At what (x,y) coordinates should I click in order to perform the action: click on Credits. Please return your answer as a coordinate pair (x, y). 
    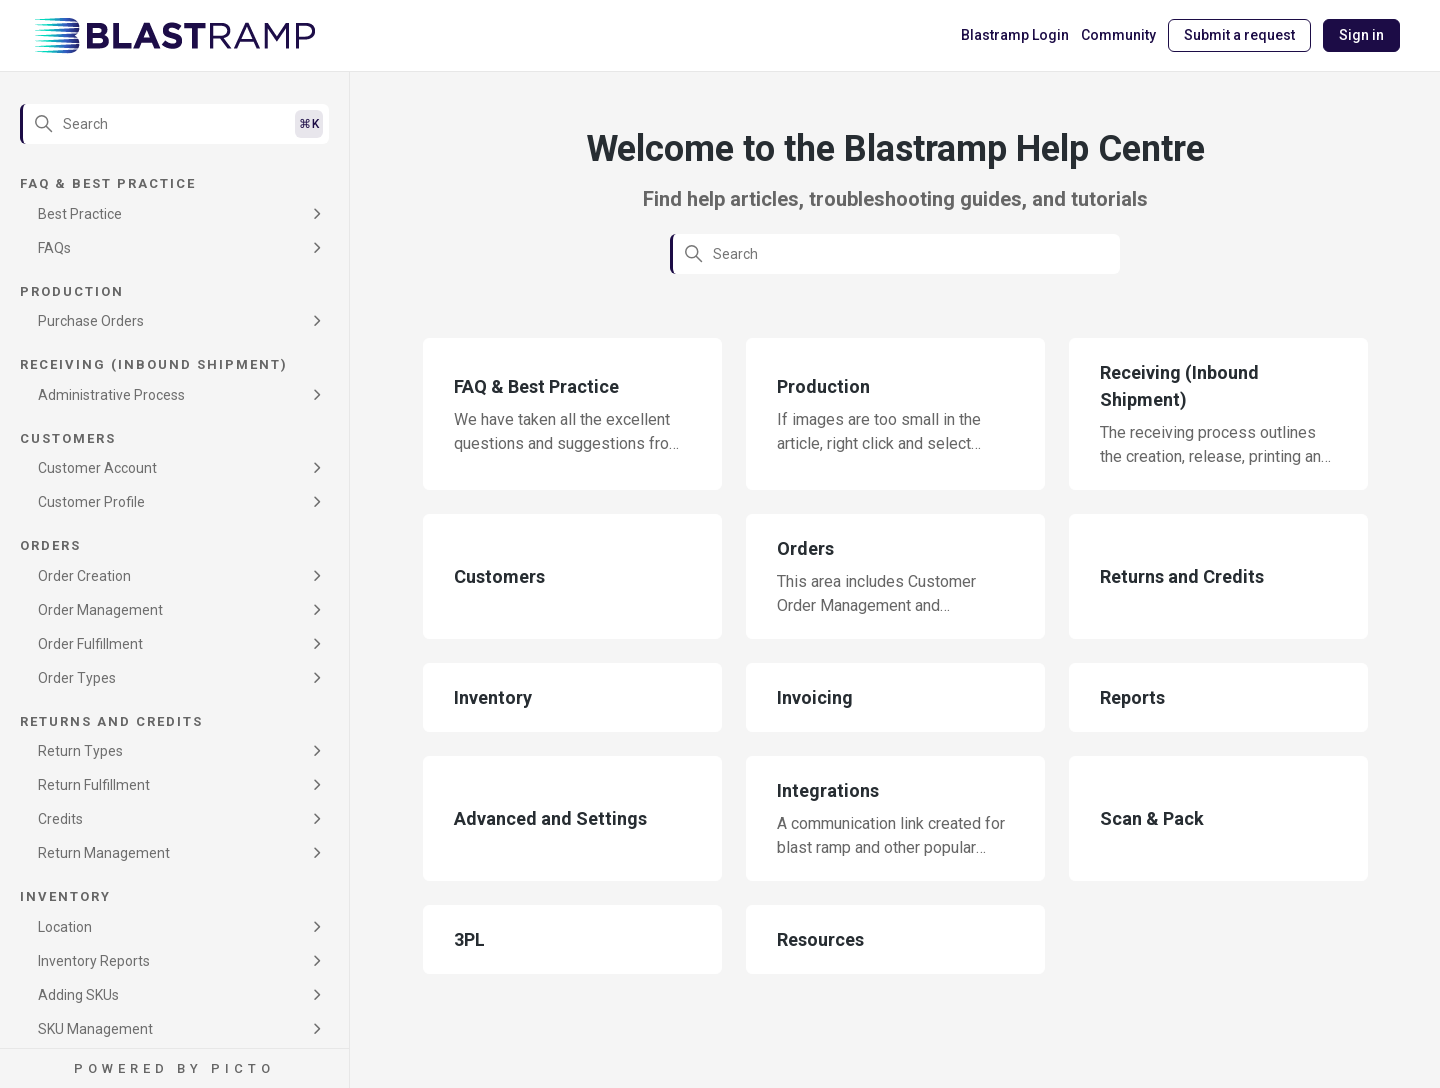
    Looking at the image, I should click on (60, 819).